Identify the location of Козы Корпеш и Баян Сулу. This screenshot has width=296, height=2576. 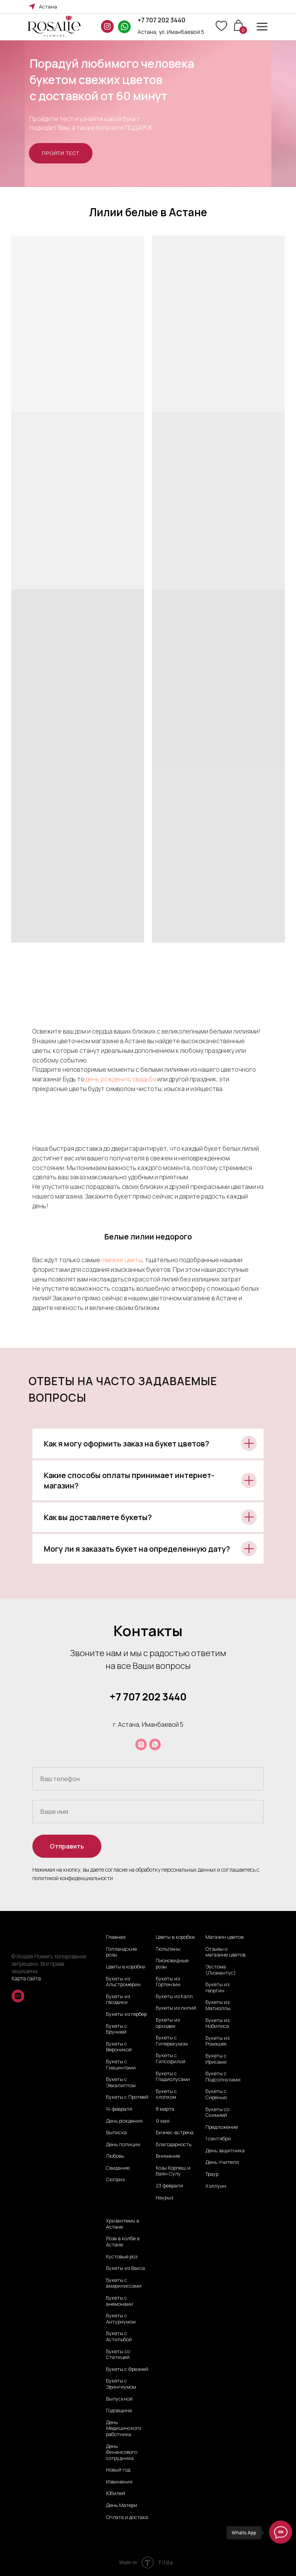
(173, 2171).